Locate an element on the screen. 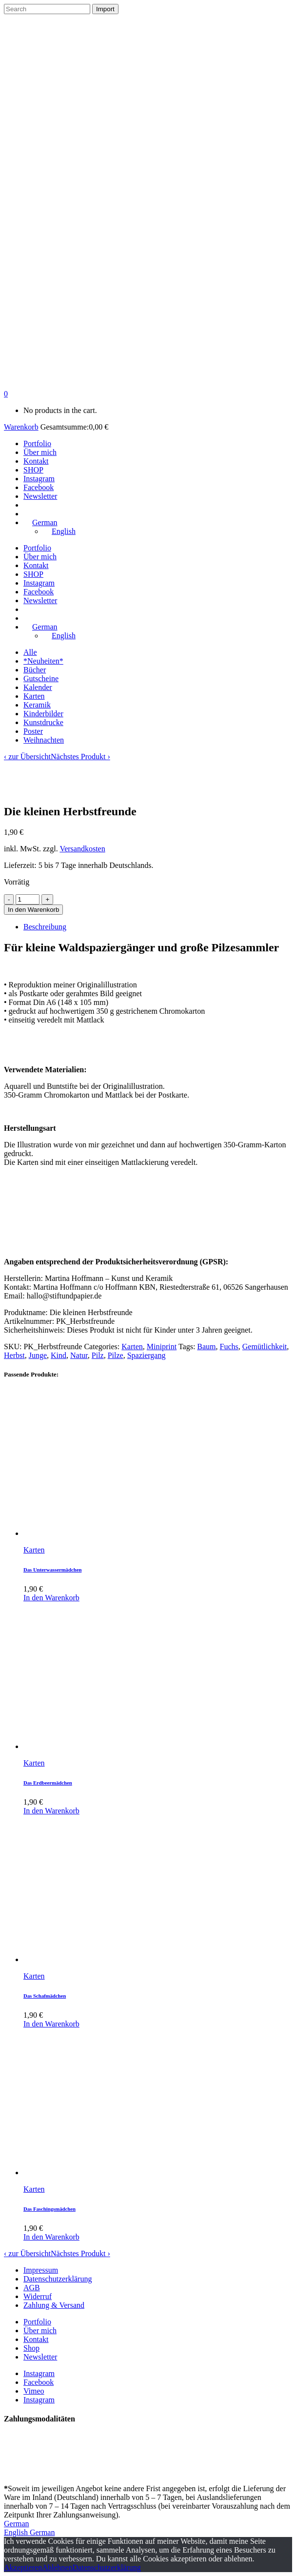 This screenshot has height=2576, width=296. AGB is located at coordinates (31, 2287).